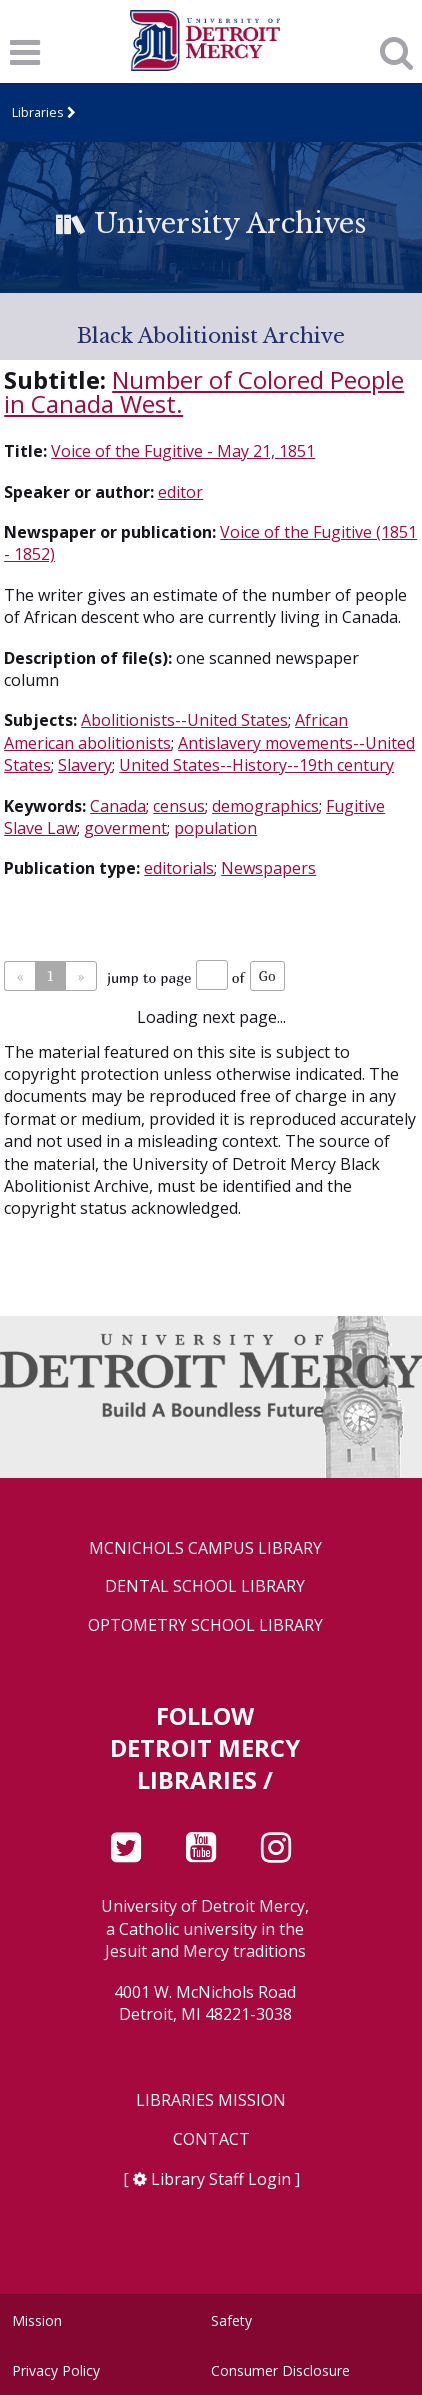 The width and height of the screenshot is (422, 2395). Describe the element at coordinates (280, 2370) in the screenshot. I see `Consumer Disclosure` at that location.